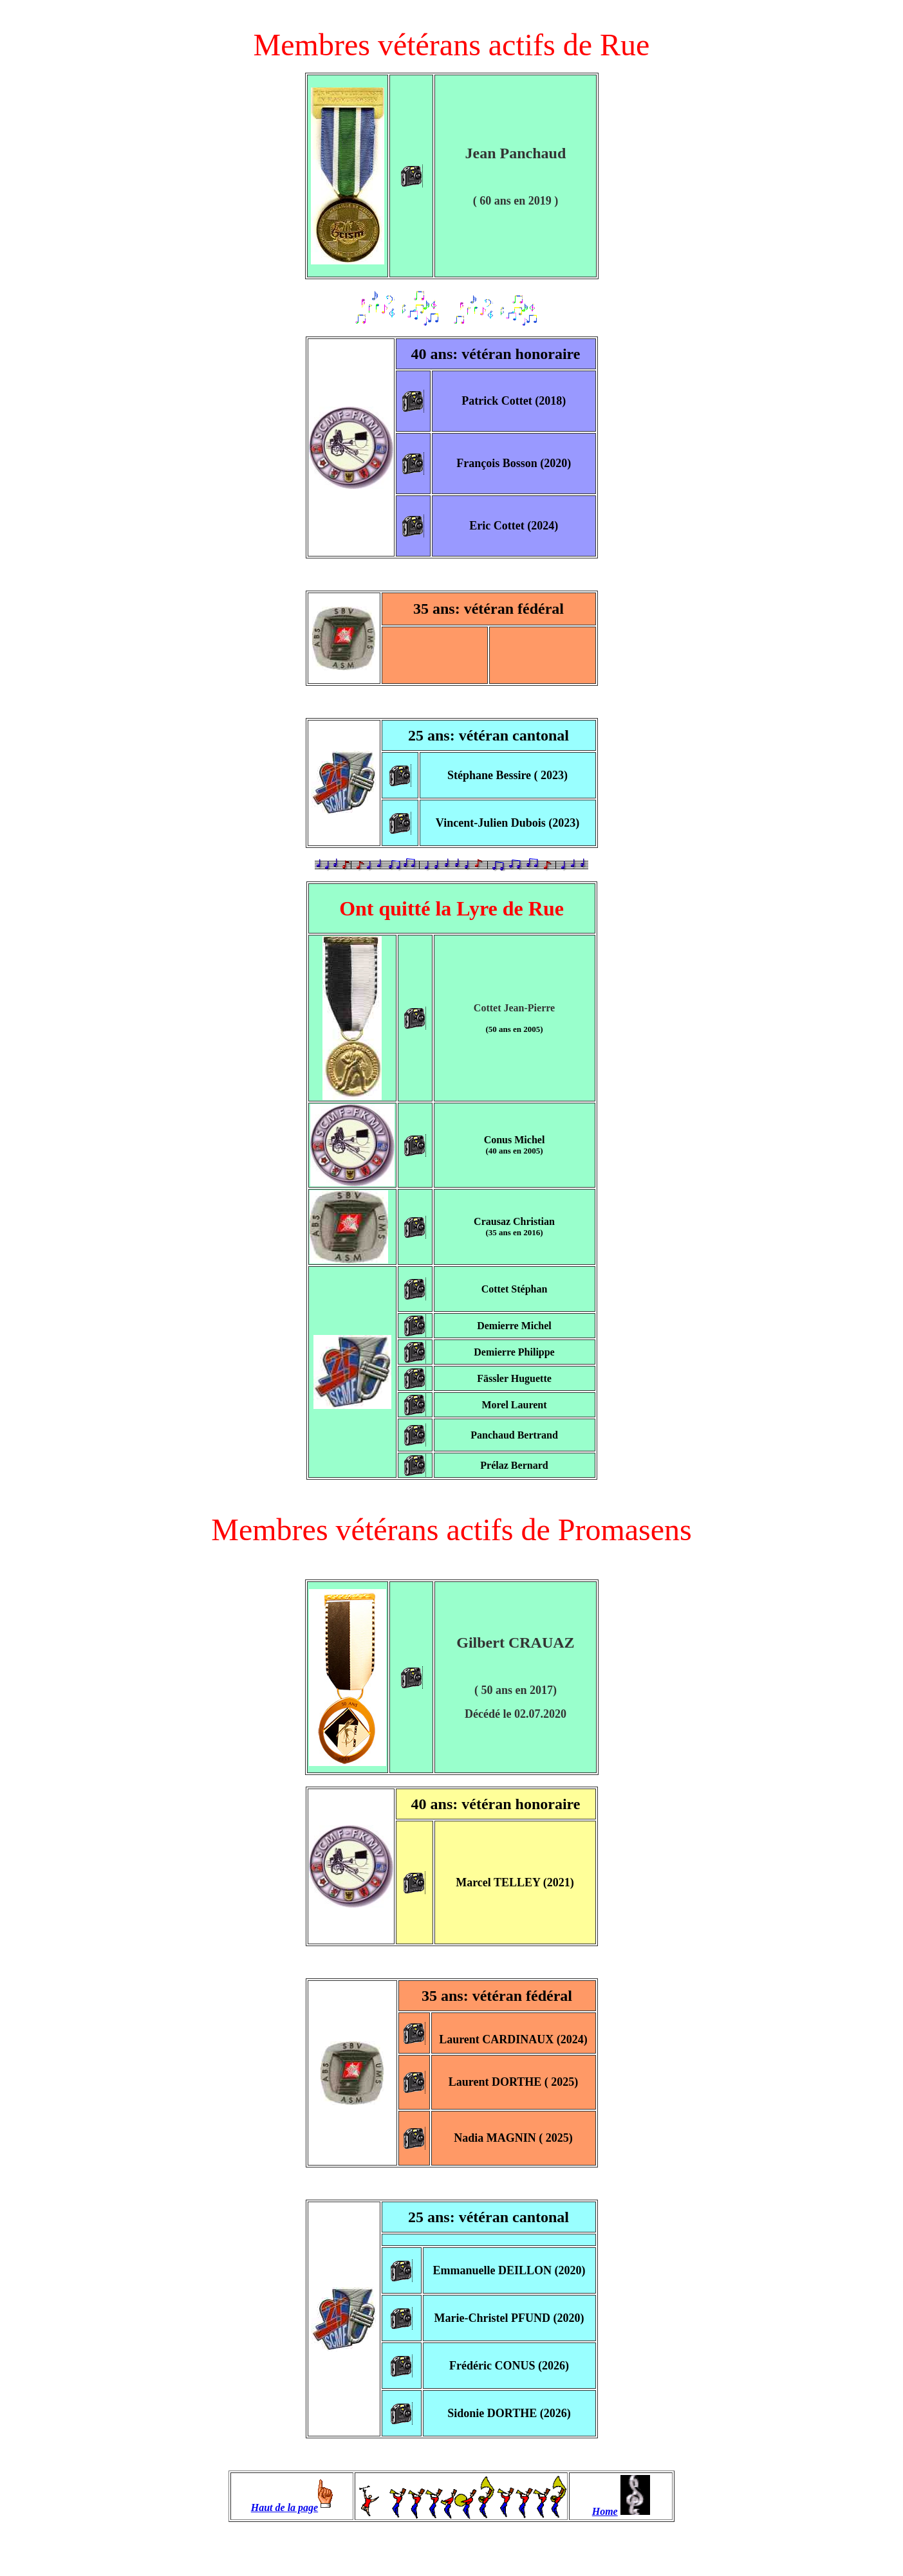 The height and width of the screenshot is (2576, 903). What do you see at coordinates (605, 2511) in the screenshot?
I see `Home` at bounding box center [605, 2511].